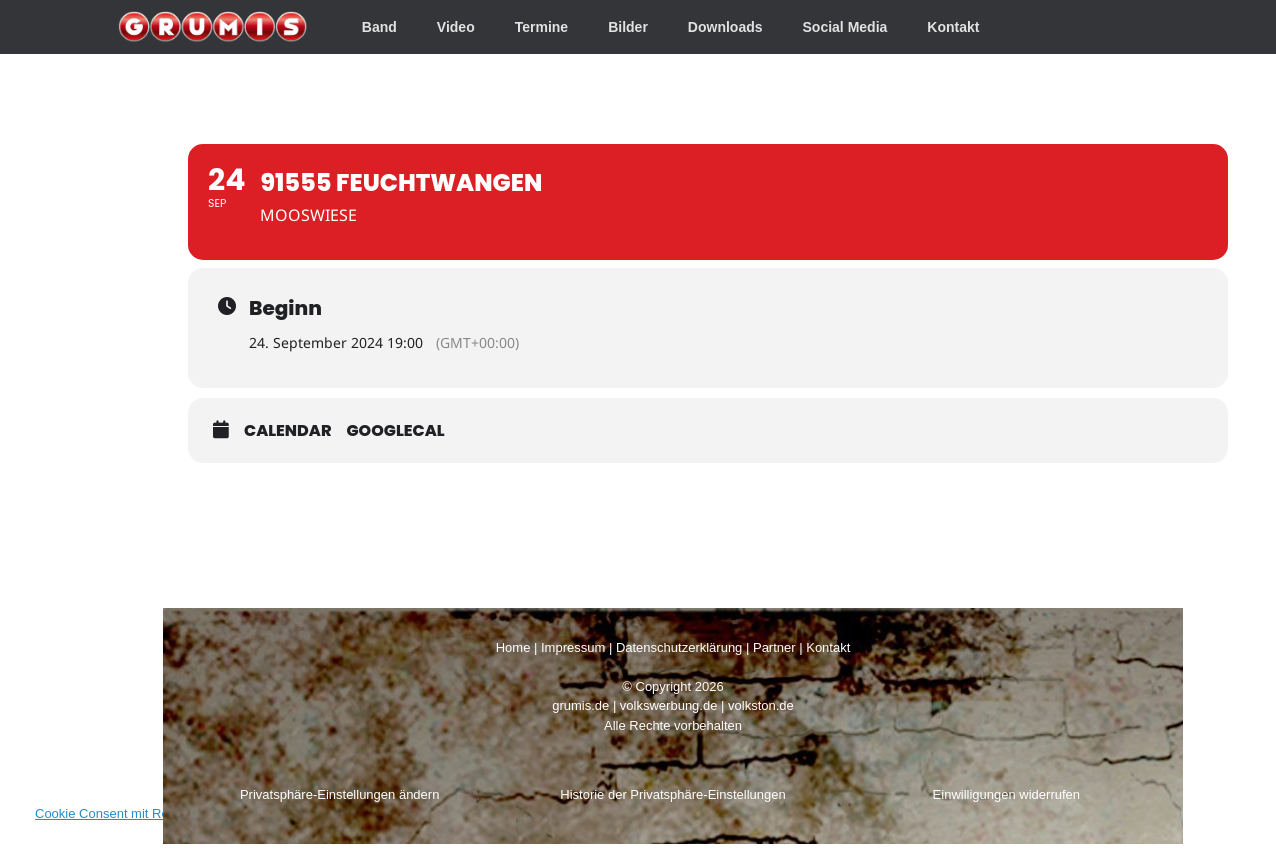  What do you see at coordinates (513, 647) in the screenshot?
I see `Home` at bounding box center [513, 647].